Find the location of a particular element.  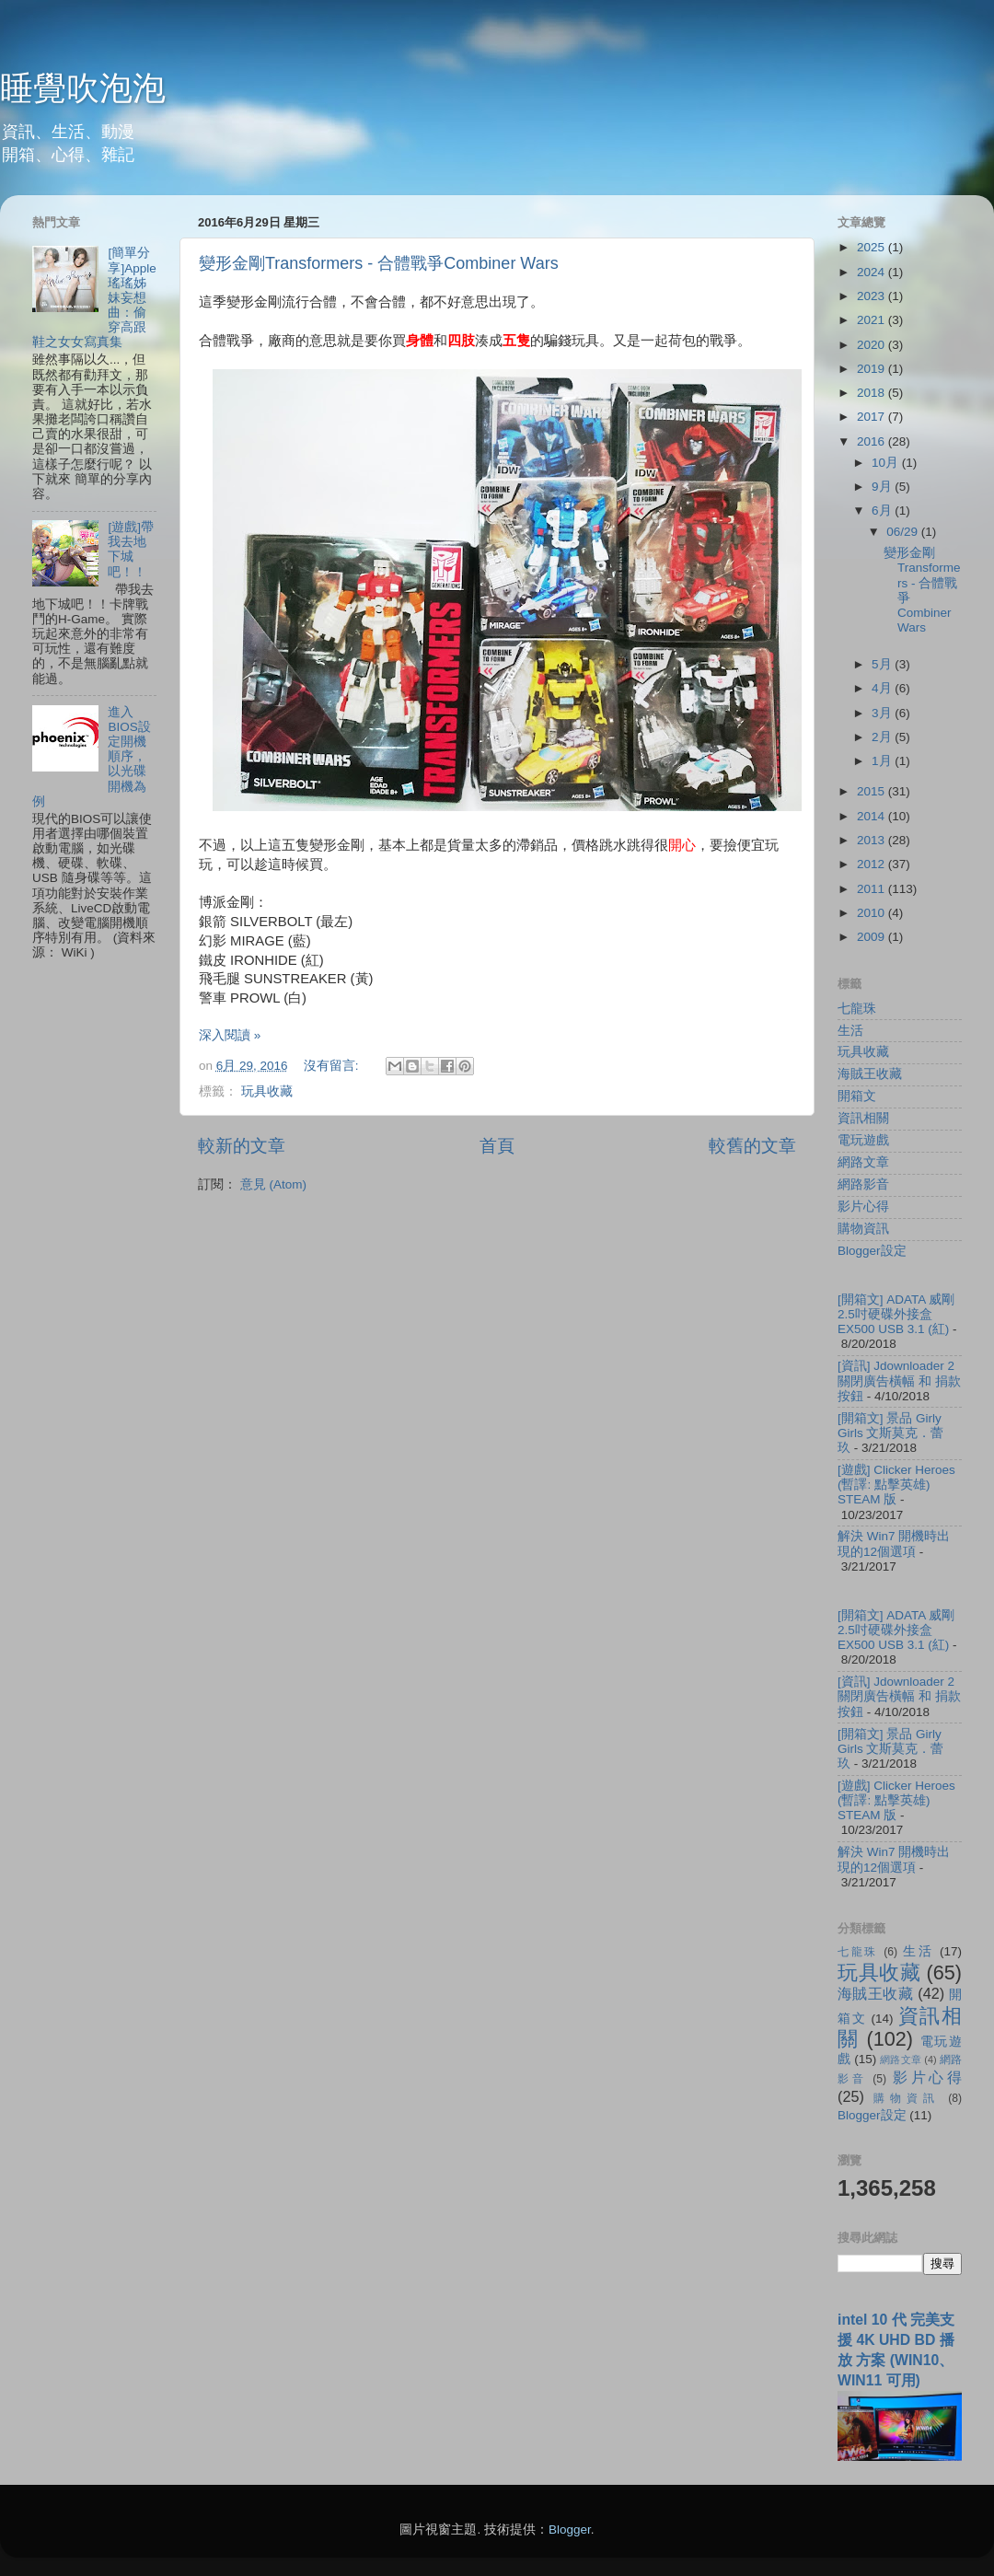

2015 is located at coordinates (872, 791).